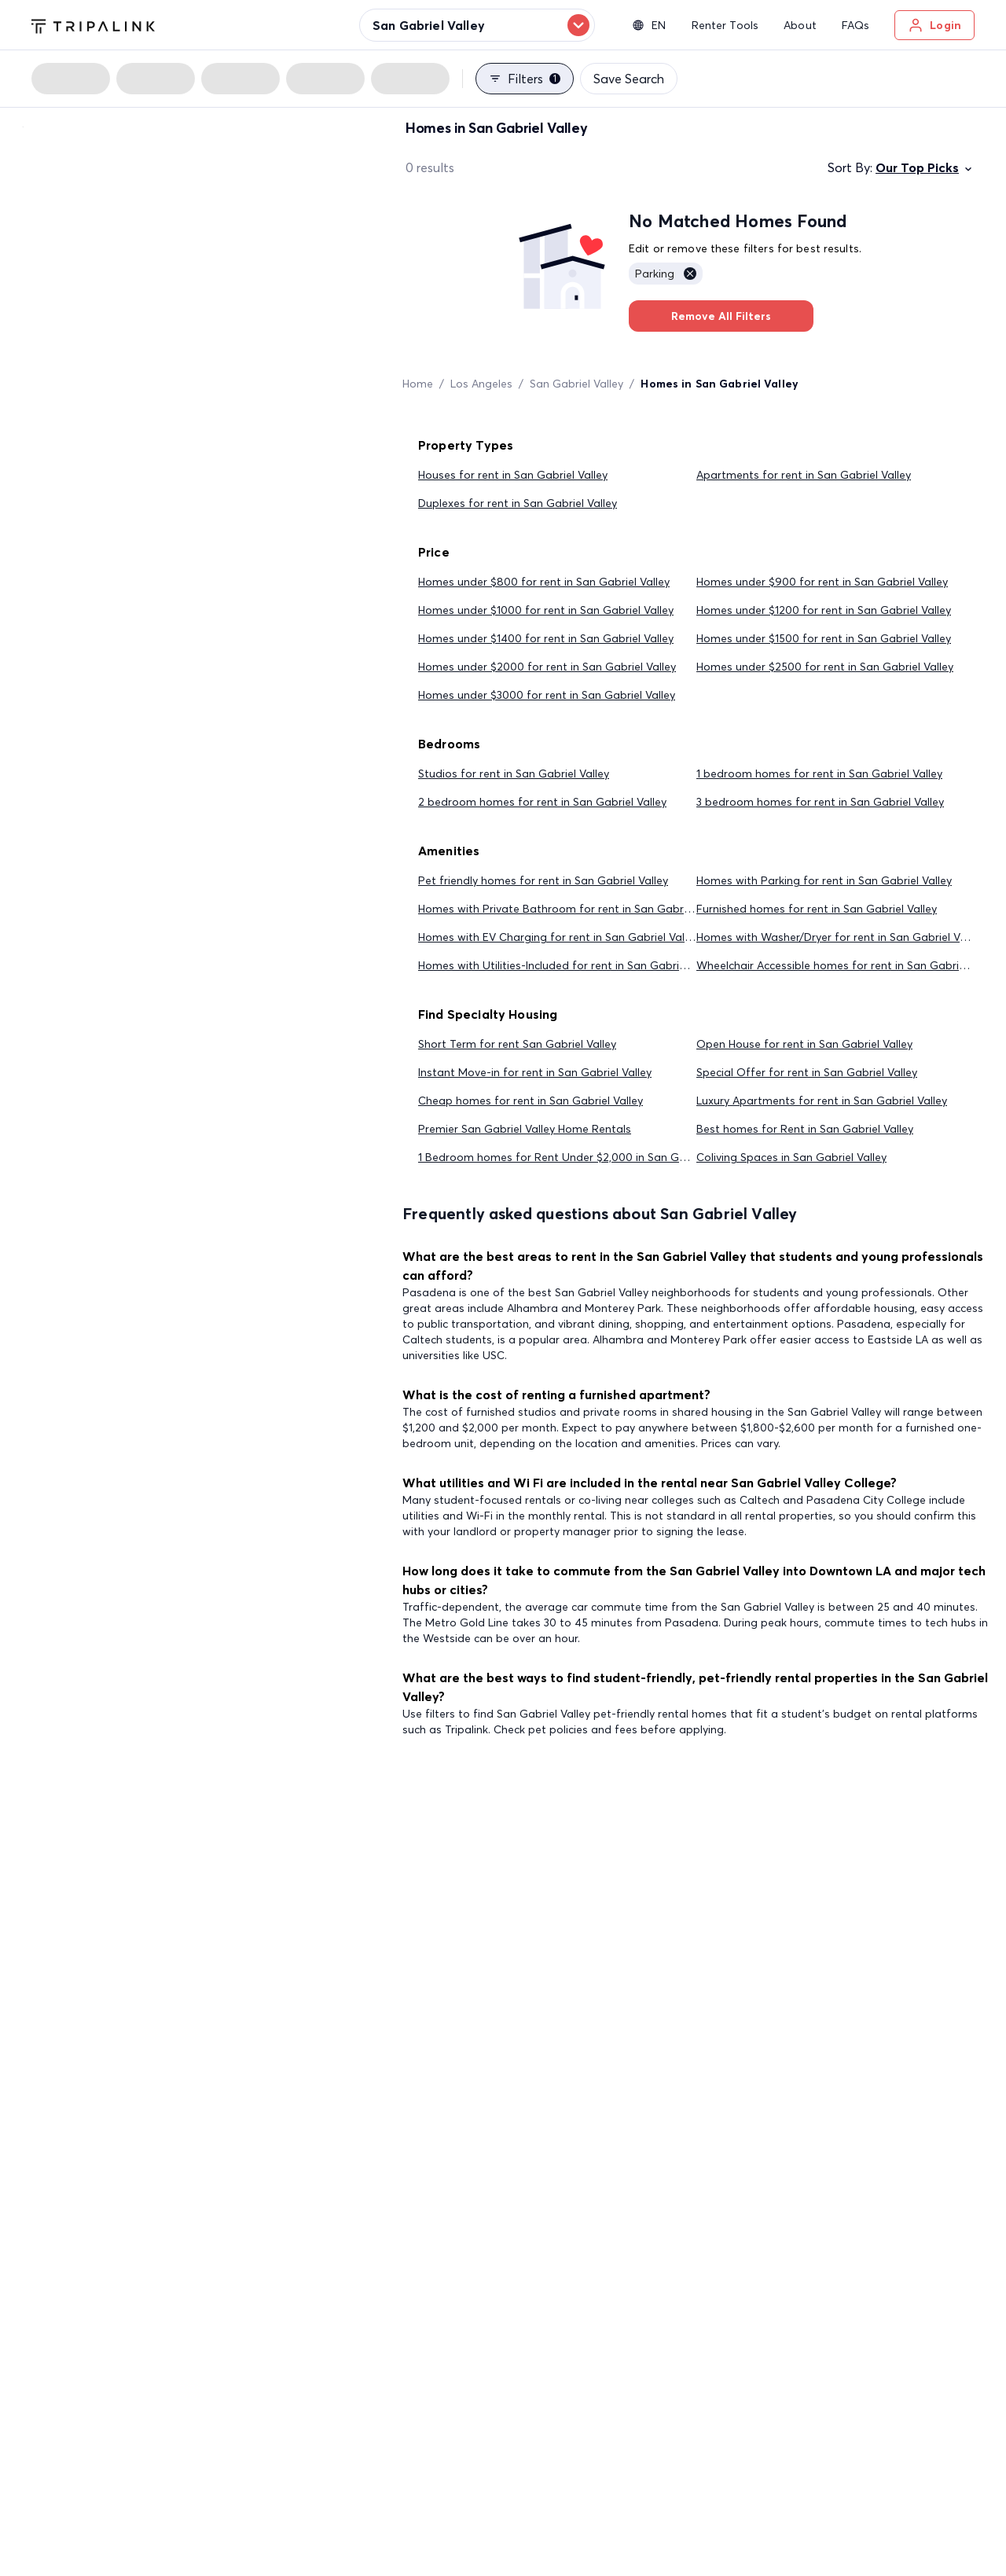 The width and height of the screenshot is (1006, 2576). Describe the element at coordinates (806, 1072) in the screenshot. I see `Special Offer for rent in San Gabriel Valley` at that location.